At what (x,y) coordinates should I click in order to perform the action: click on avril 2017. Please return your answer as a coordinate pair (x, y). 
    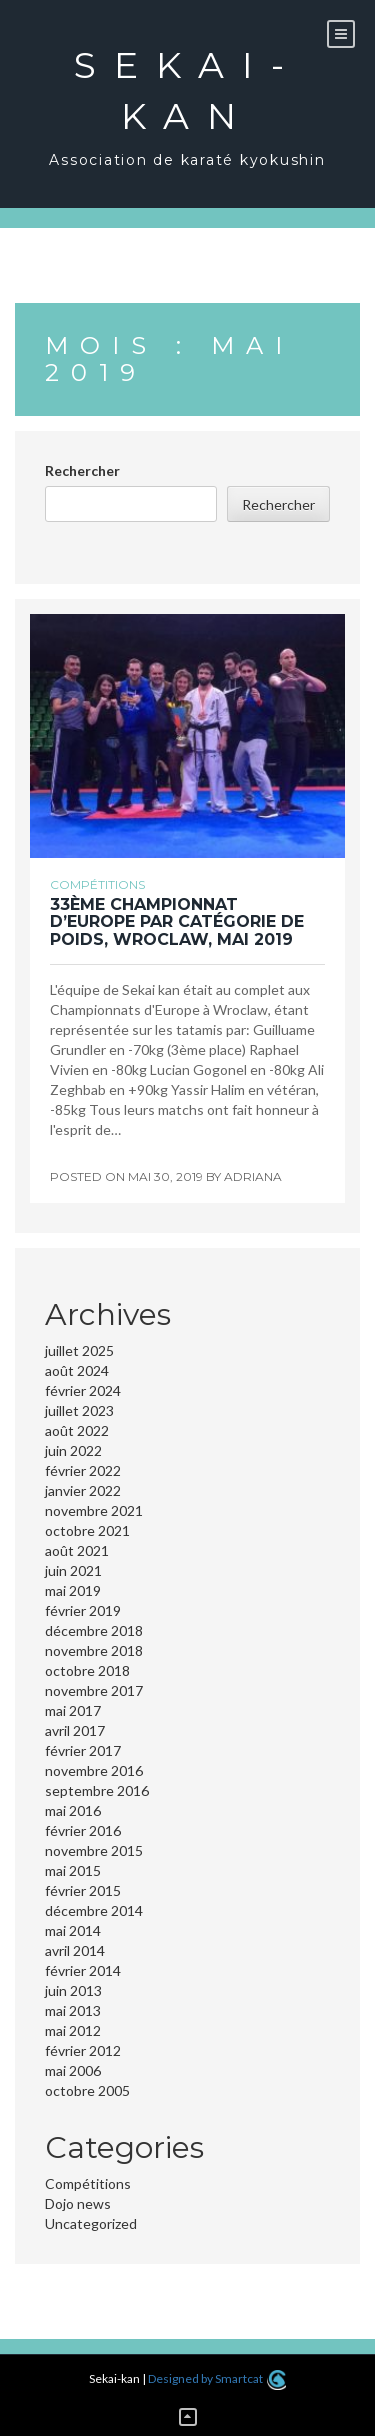
    Looking at the image, I should click on (75, 1730).